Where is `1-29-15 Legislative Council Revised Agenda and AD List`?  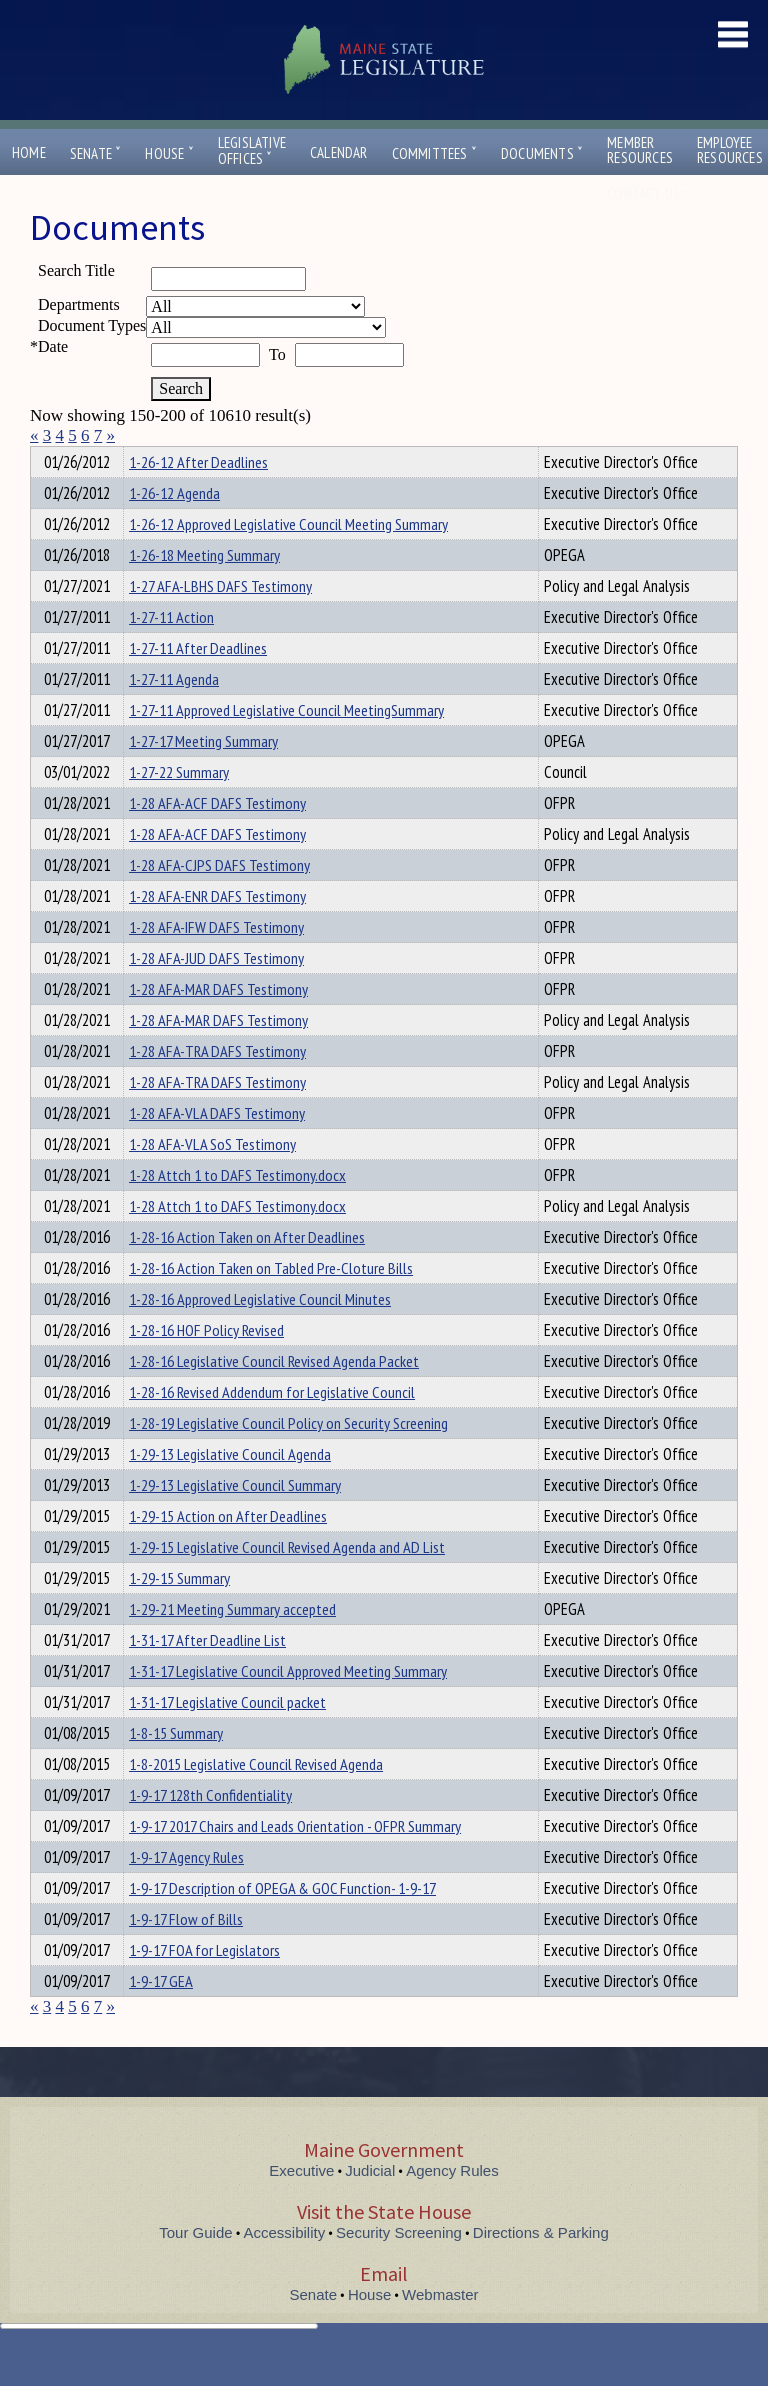
1-29-15 Legislative Council Revised Agenda and AD List is located at coordinates (287, 1583).